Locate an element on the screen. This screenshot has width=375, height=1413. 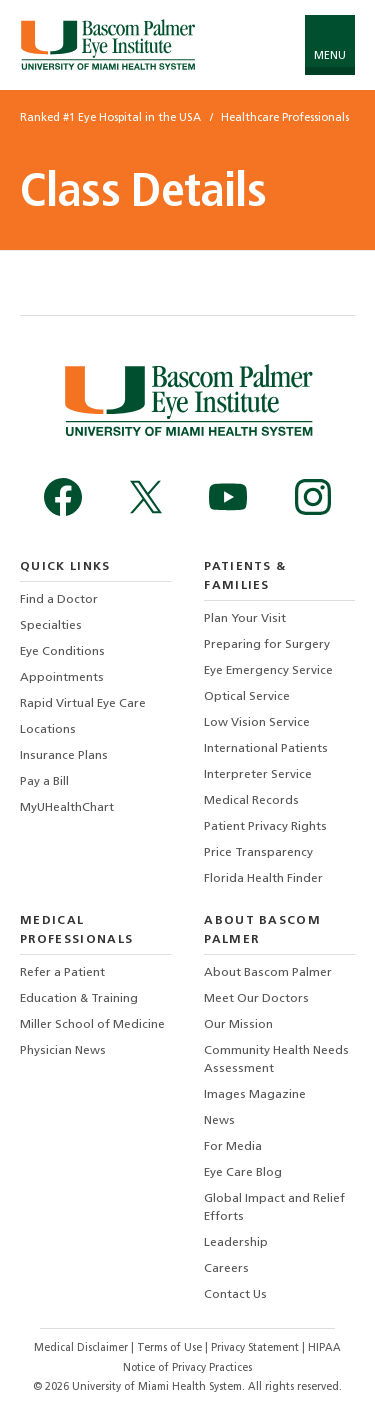
Careers is located at coordinates (226, 1269).